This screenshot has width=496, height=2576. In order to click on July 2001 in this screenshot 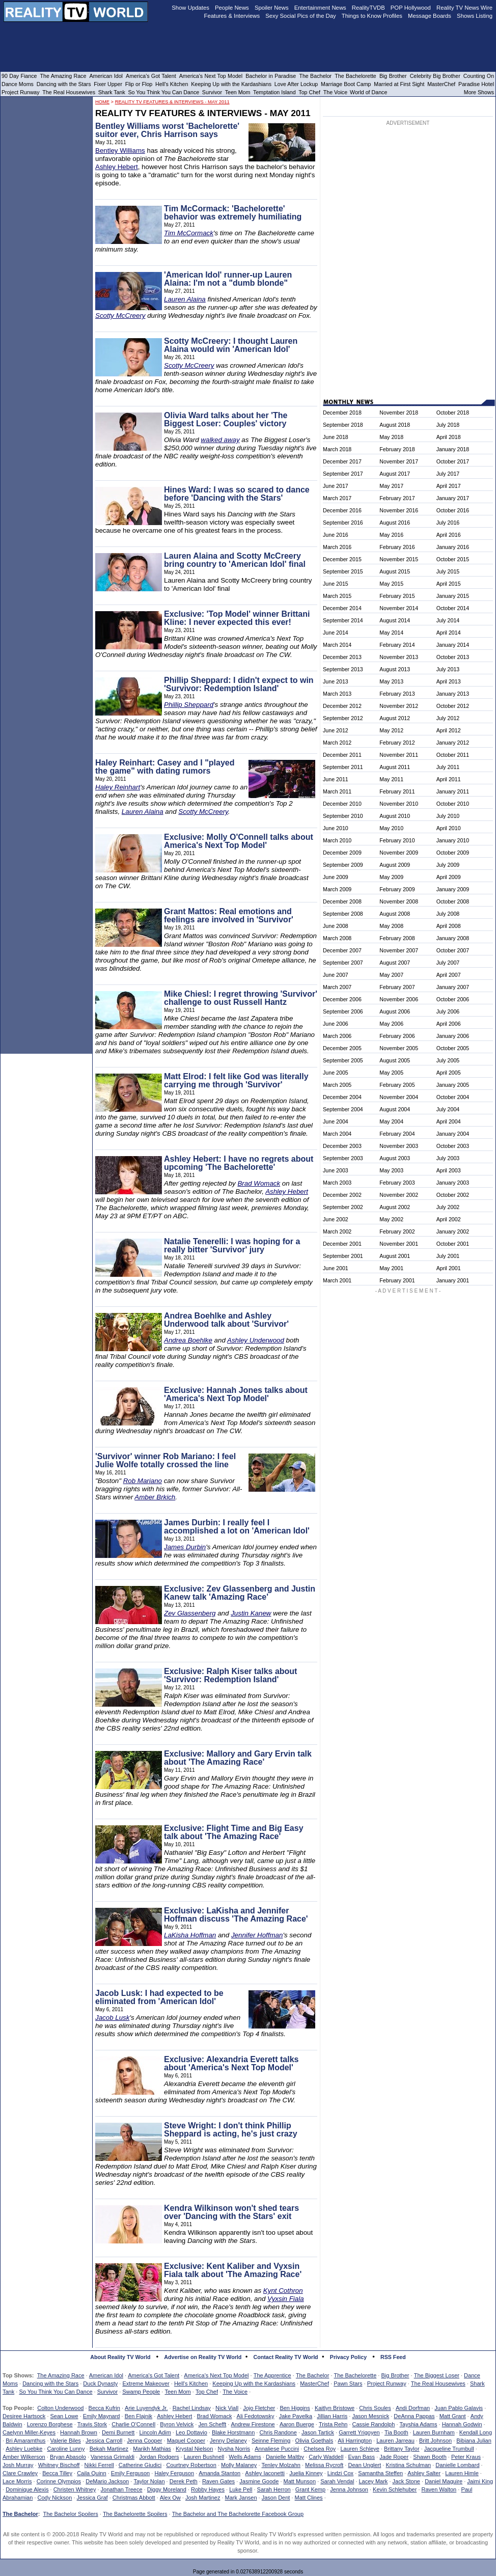, I will do `click(448, 1256)`.